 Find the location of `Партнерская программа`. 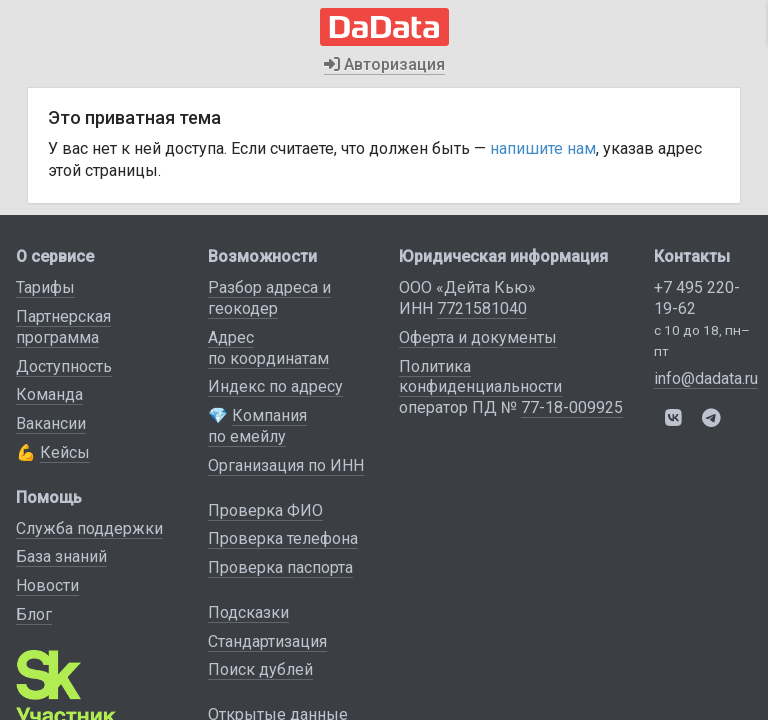

Партнерская программа is located at coordinates (63, 327).